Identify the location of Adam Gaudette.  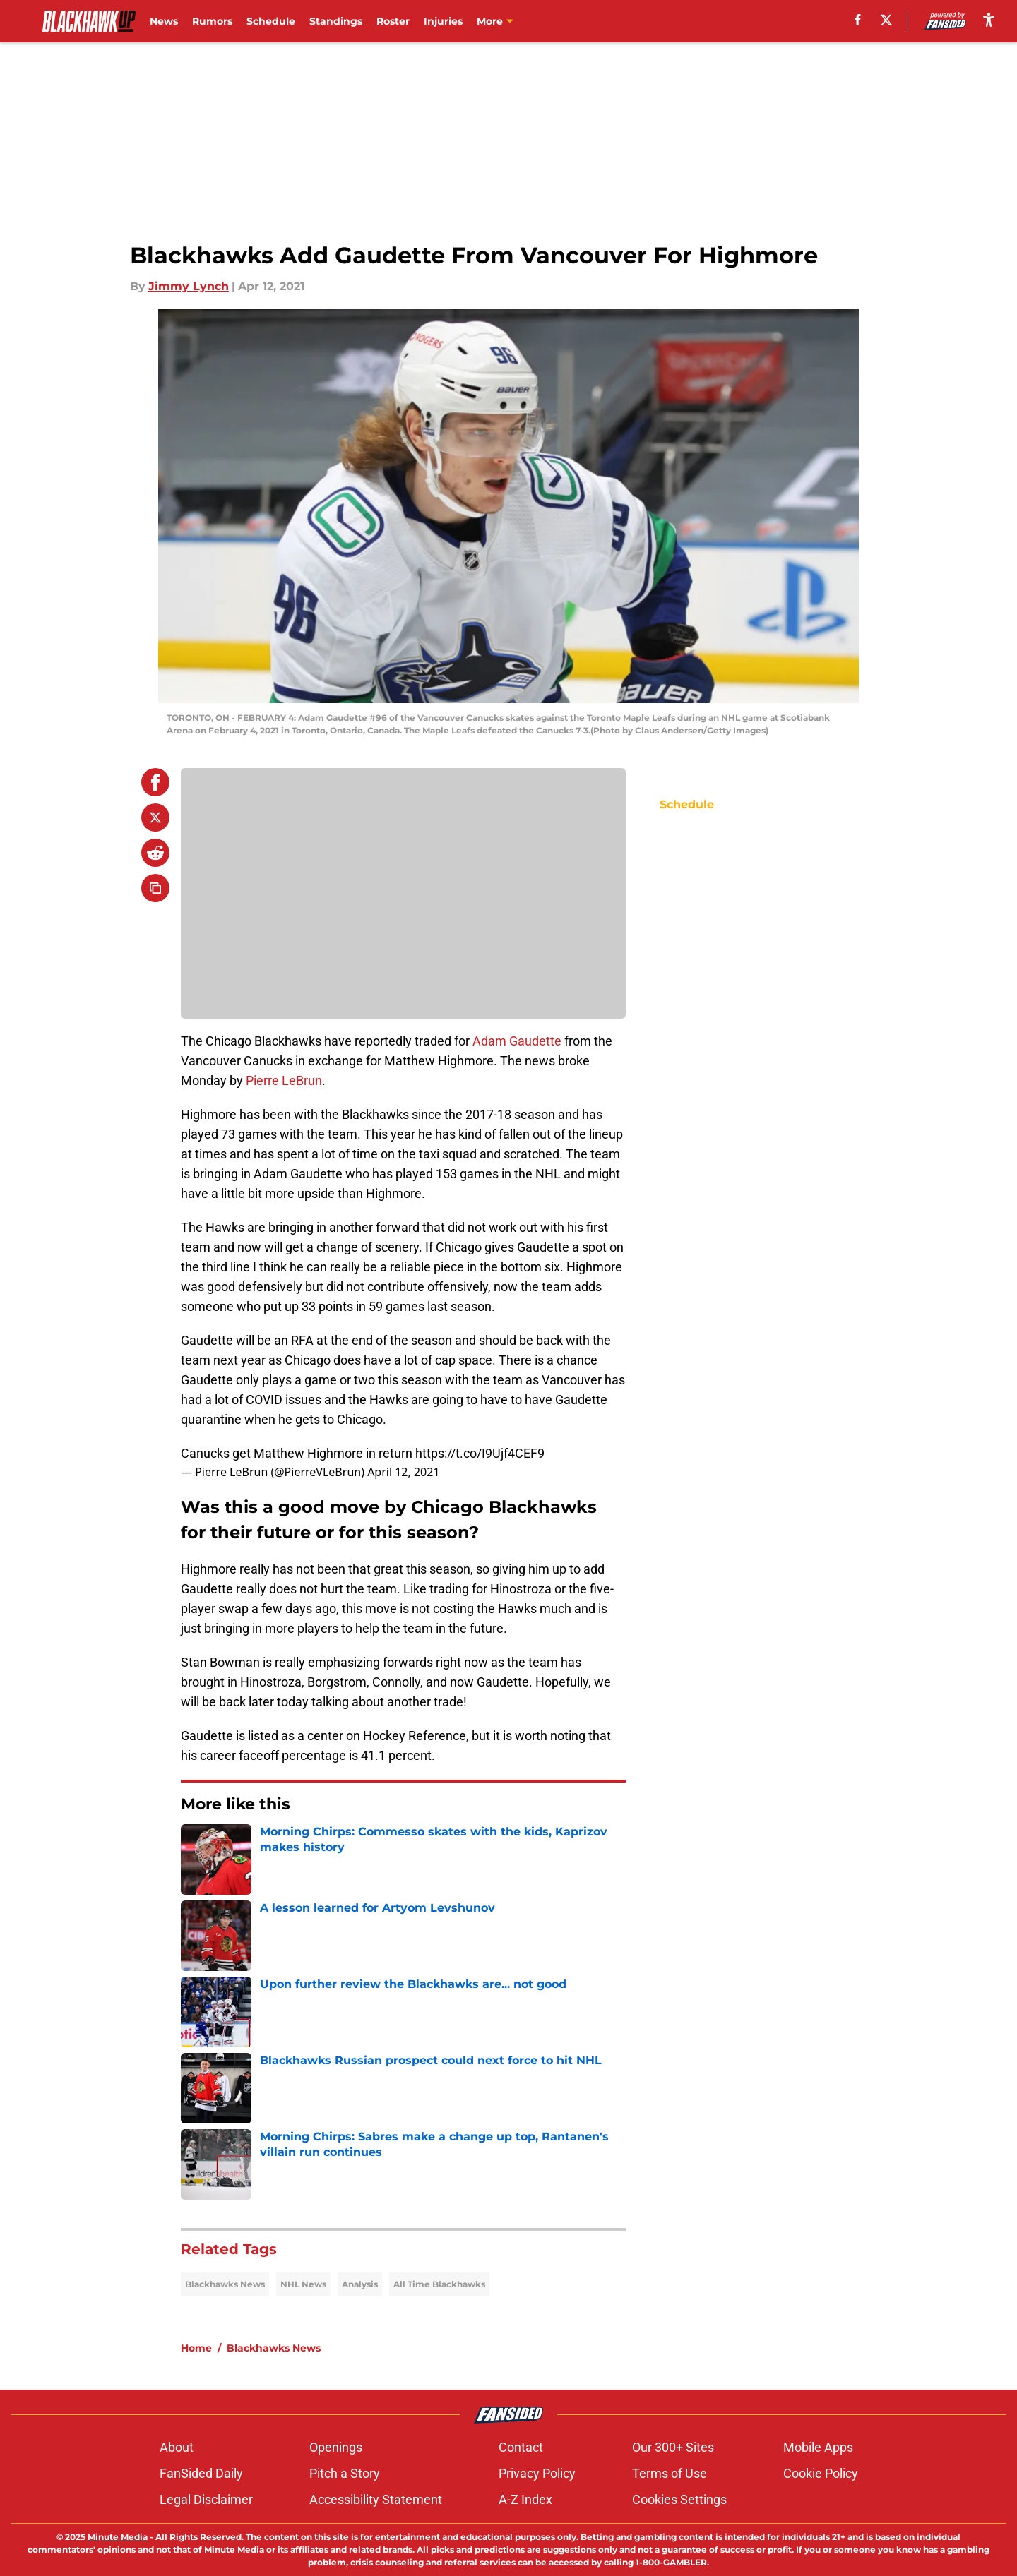
(516, 1041).